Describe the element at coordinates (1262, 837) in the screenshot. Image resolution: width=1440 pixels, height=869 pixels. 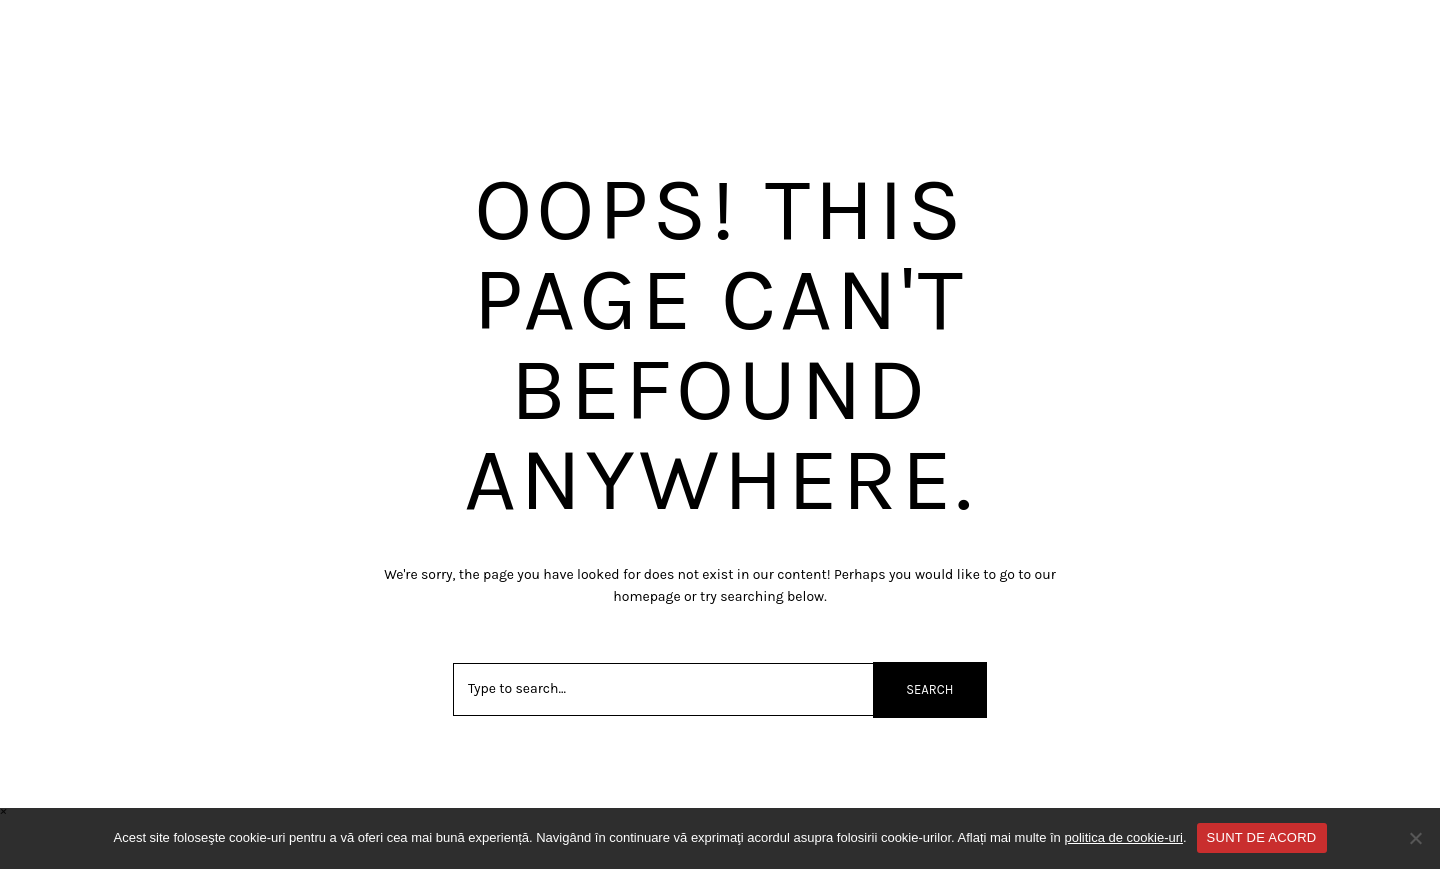
I see `SUNT DE ACORD` at that location.